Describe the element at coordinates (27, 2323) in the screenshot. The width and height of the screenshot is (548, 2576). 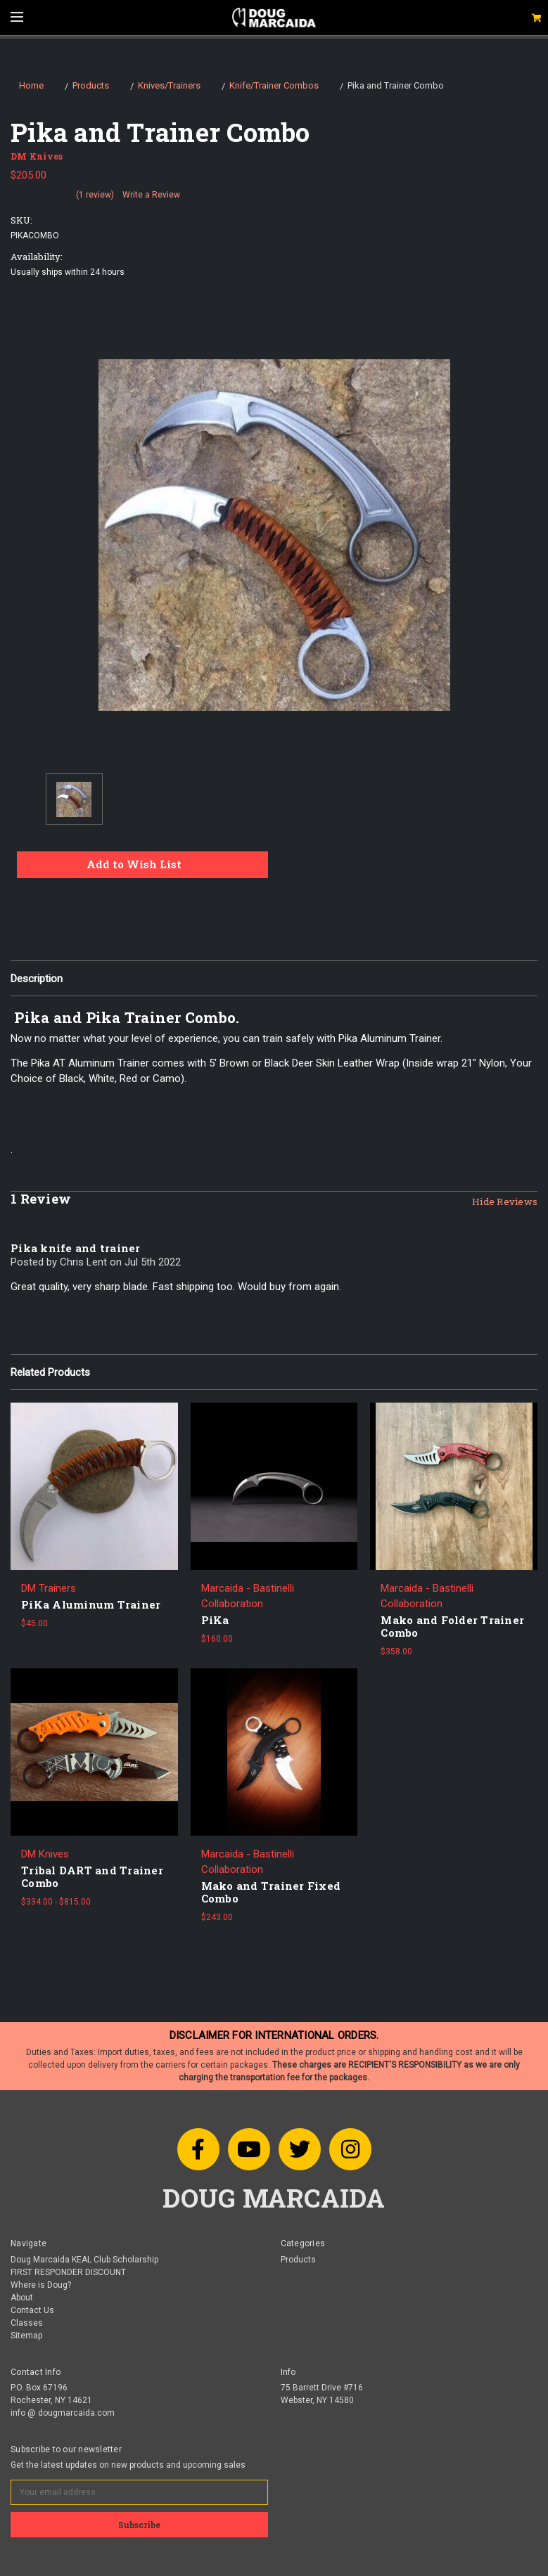
I see `Classes` at that location.